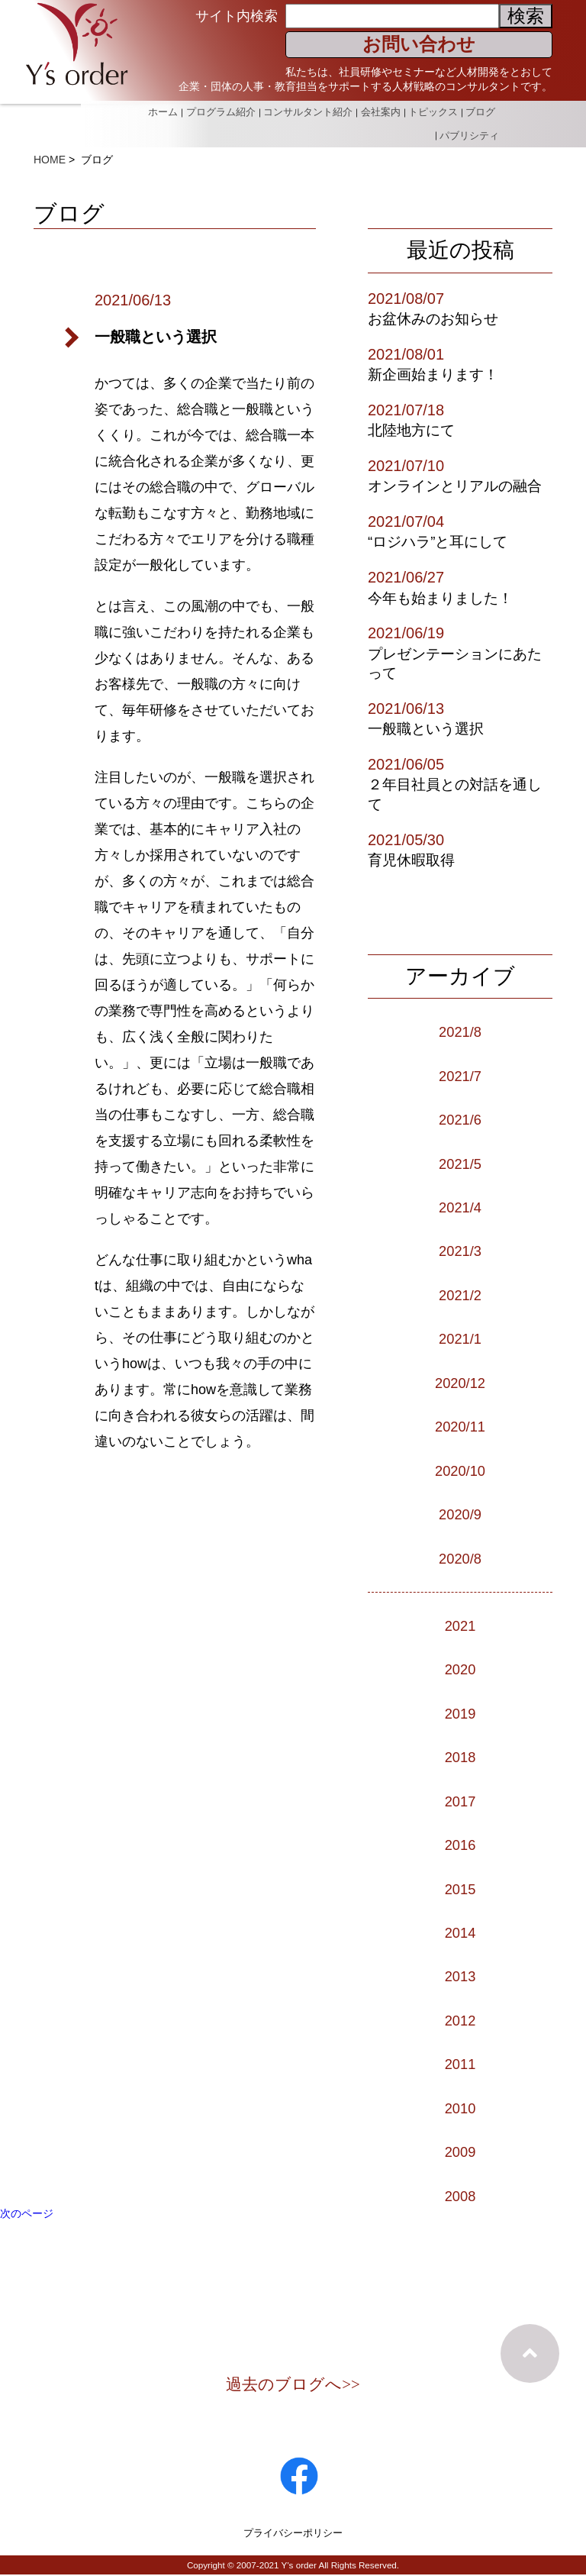 This screenshot has width=586, height=2576. What do you see at coordinates (460, 1426) in the screenshot?
I see `2020/11` at bounding box center [460, 1426].